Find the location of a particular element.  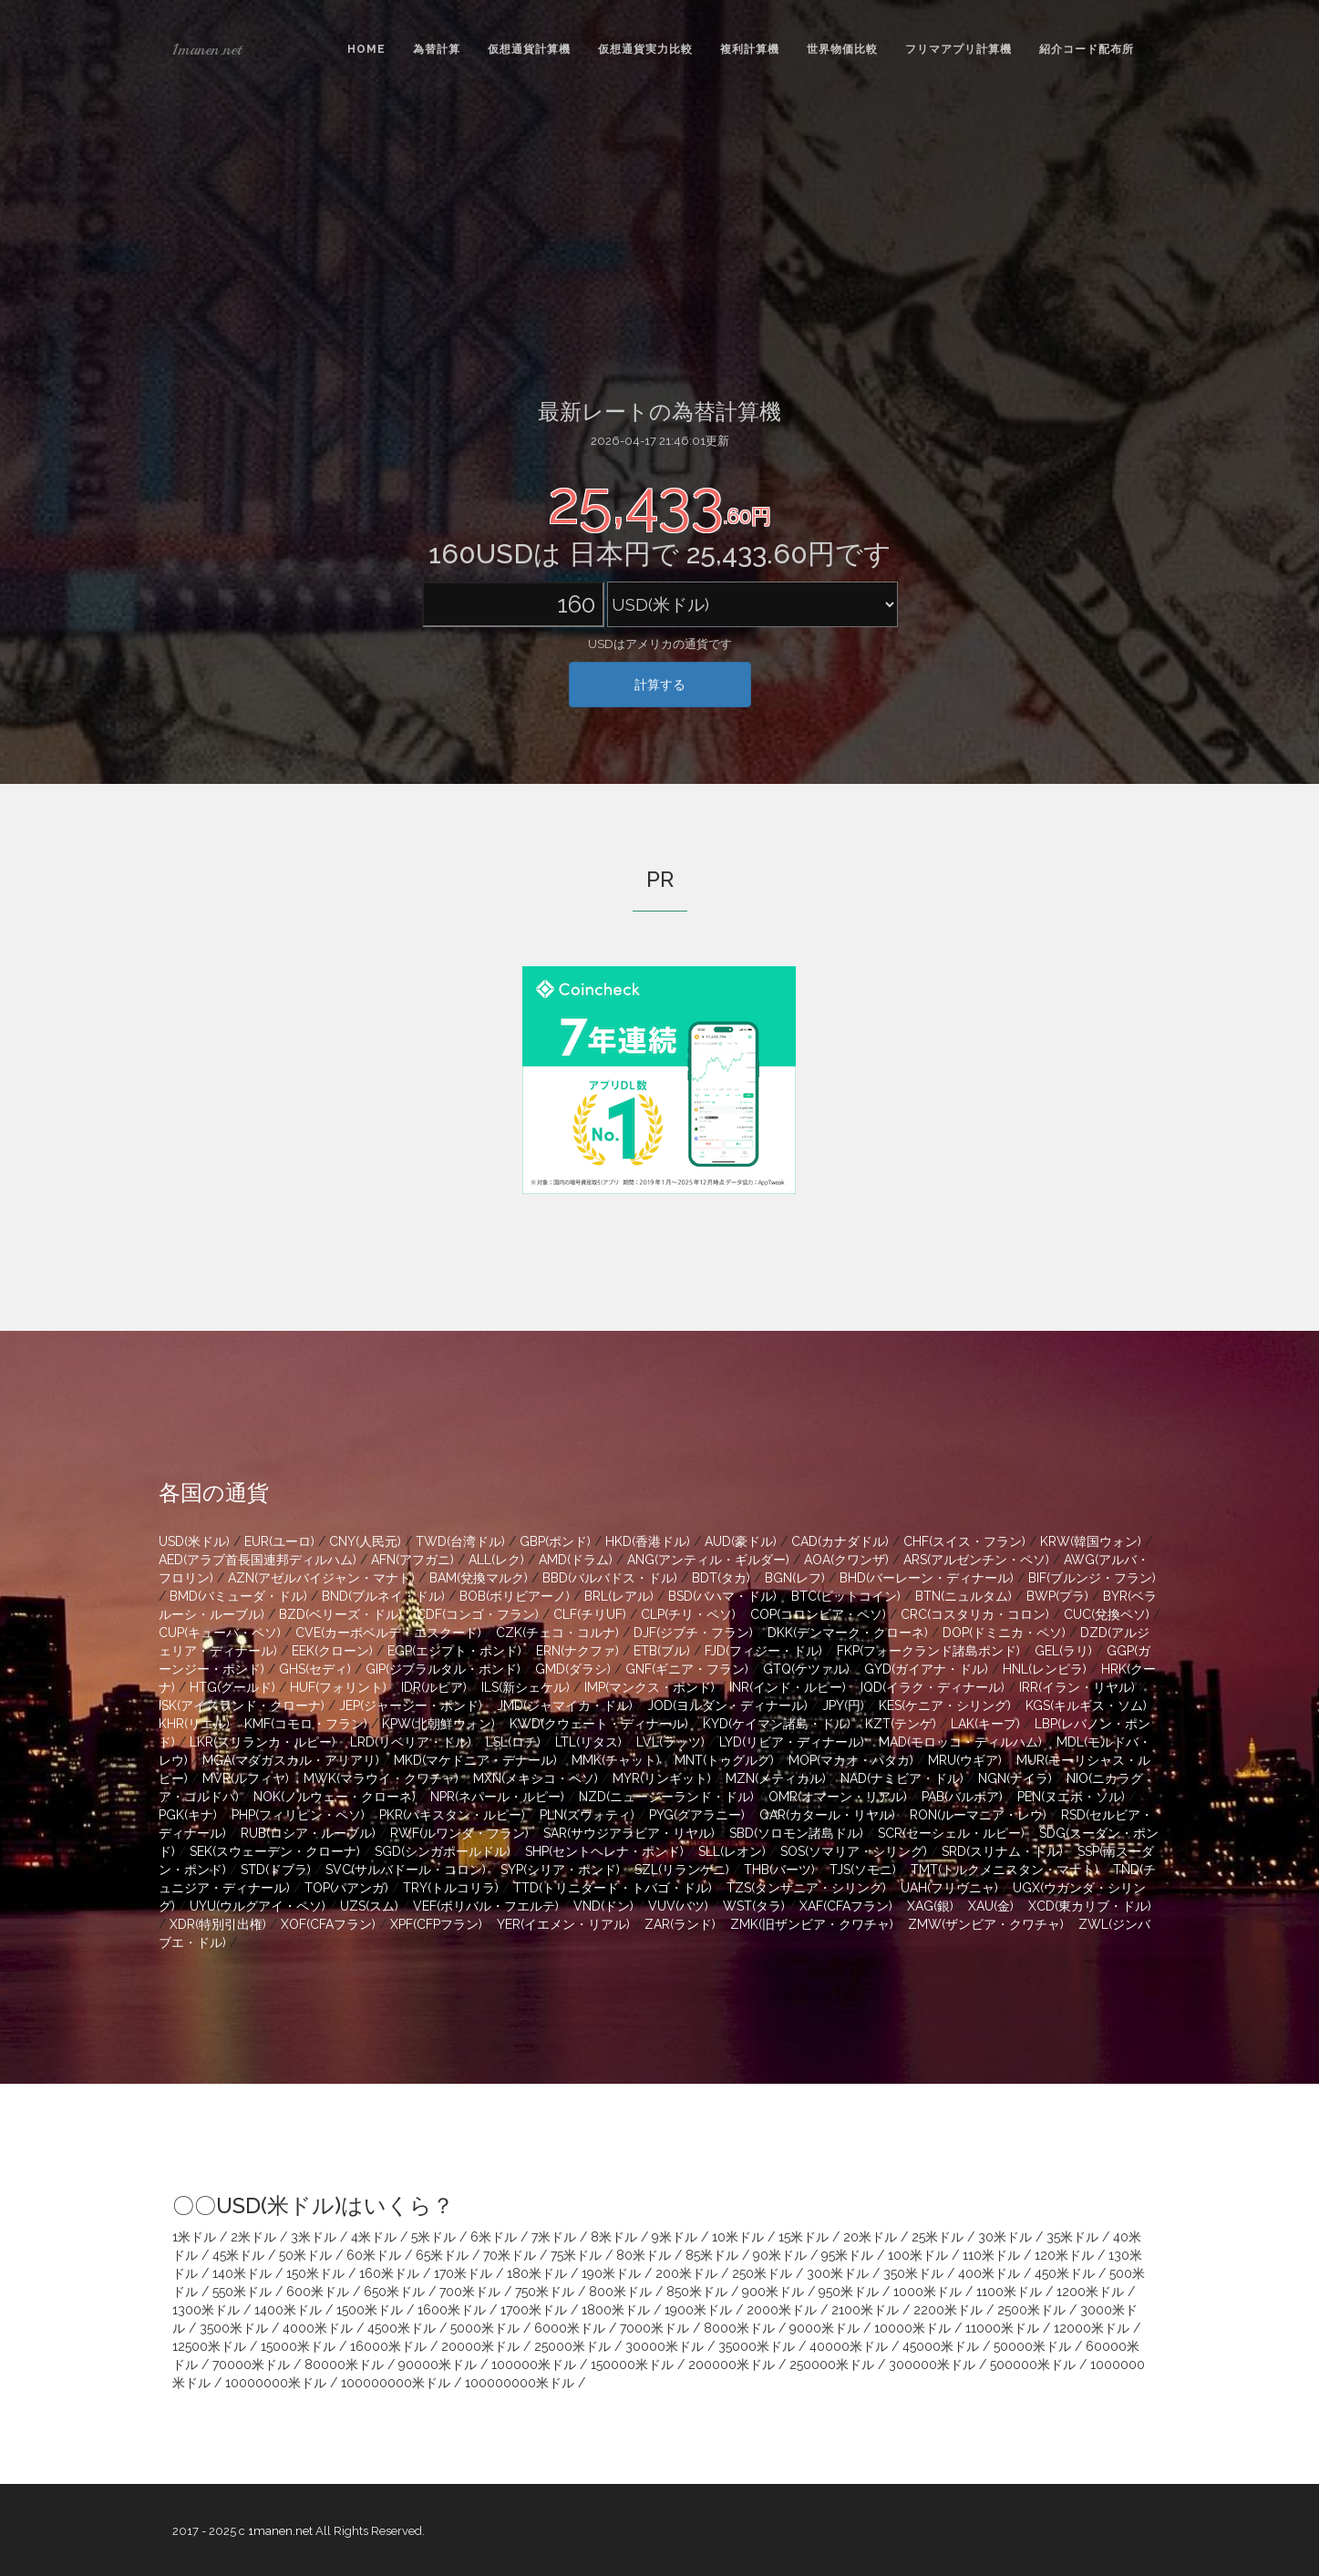

SCR(セーシェル・ルピー) is located at coordinates (951, 1833).